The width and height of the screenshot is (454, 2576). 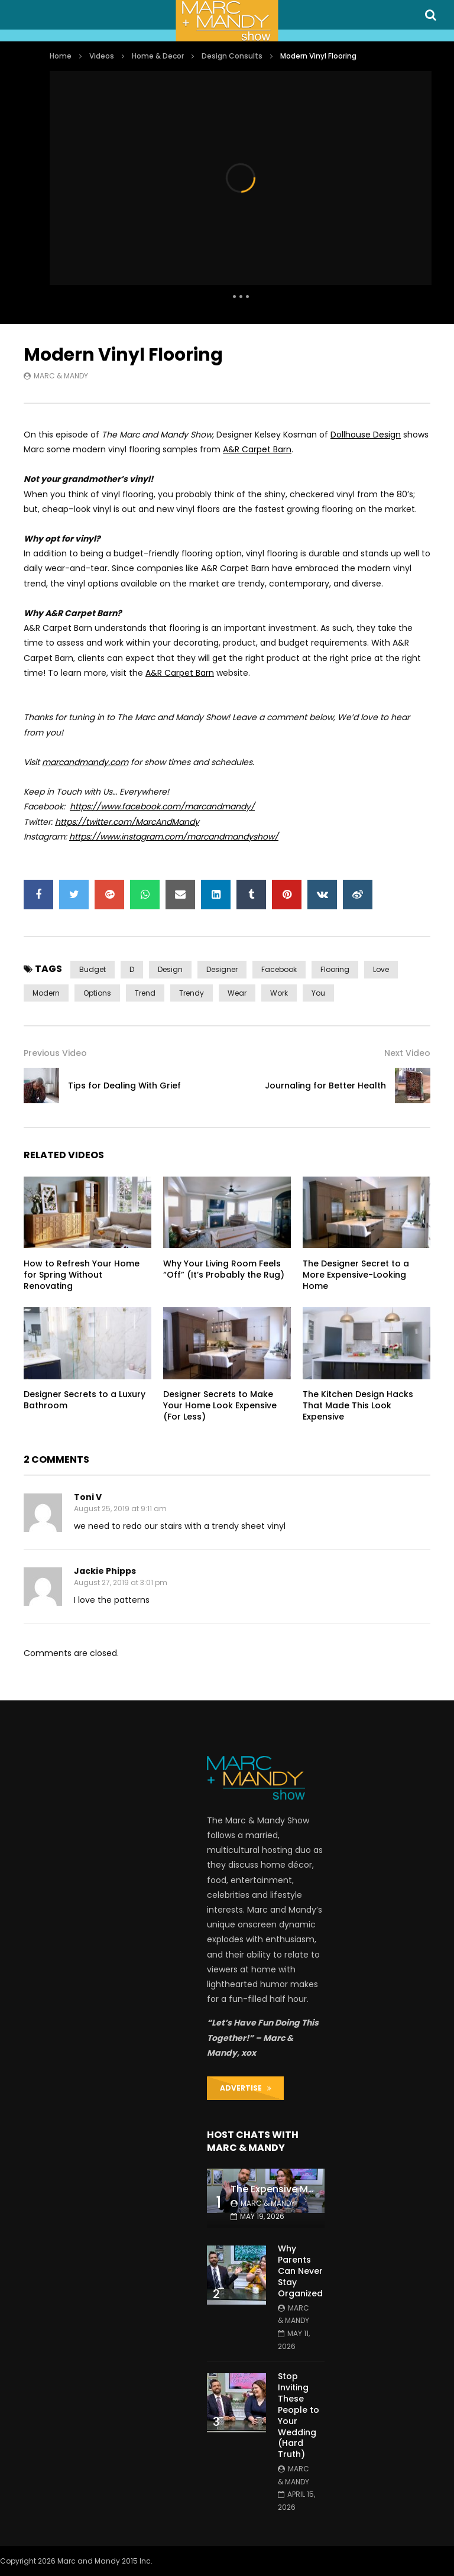 What do you see at coordinates (318, 993) in the screenshot?
I see `you` at bounding box center [318, 993].